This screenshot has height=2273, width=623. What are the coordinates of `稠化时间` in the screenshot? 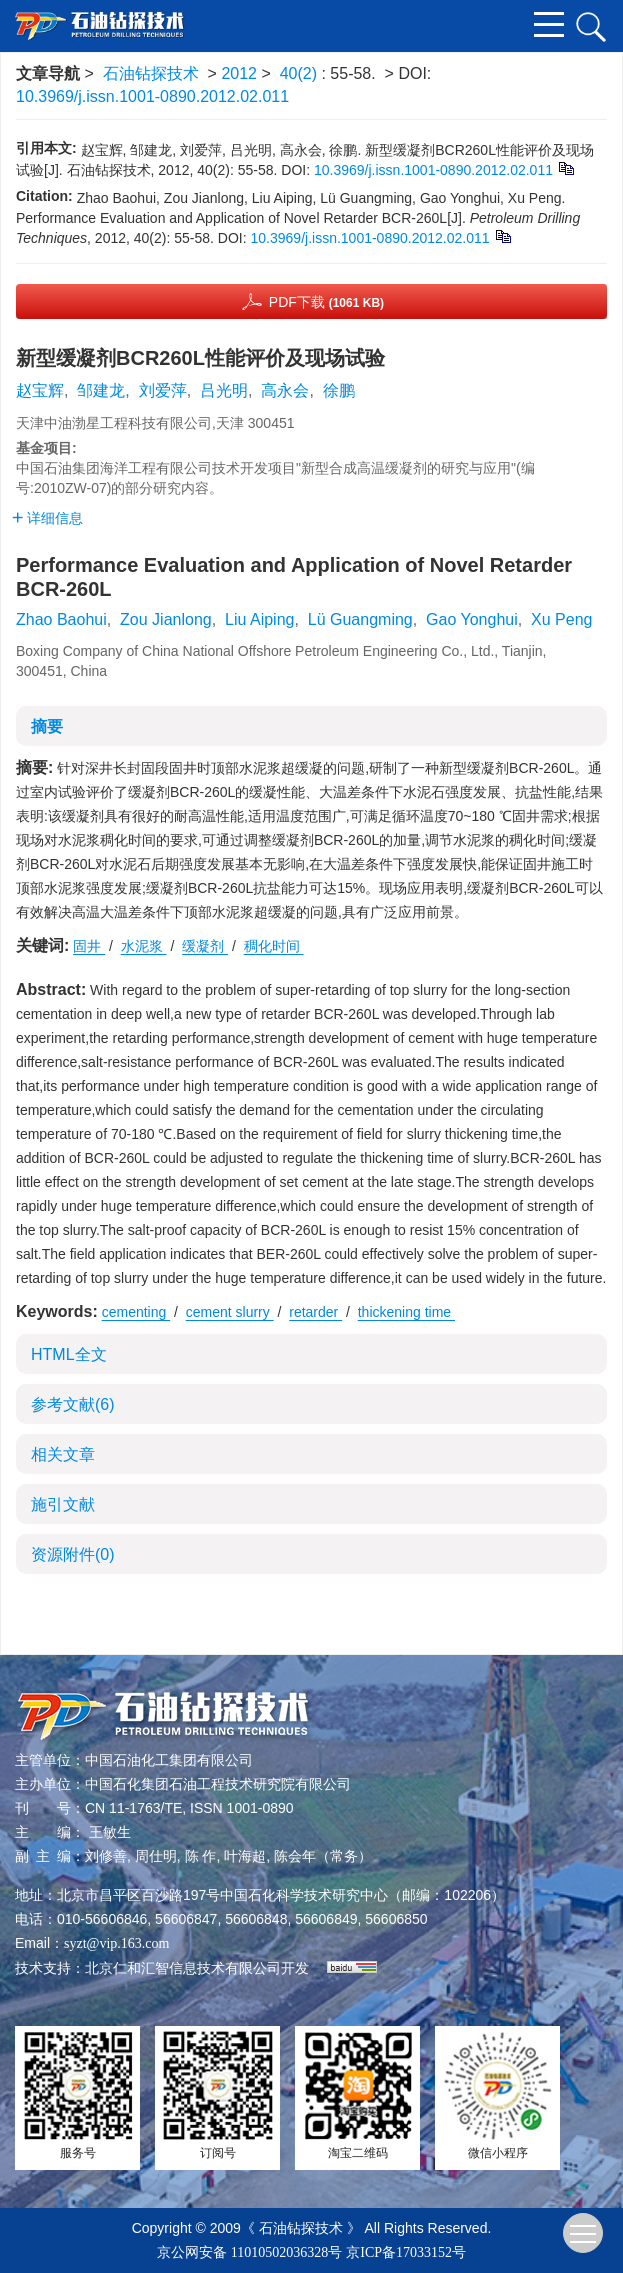 It's located at (274, 946).